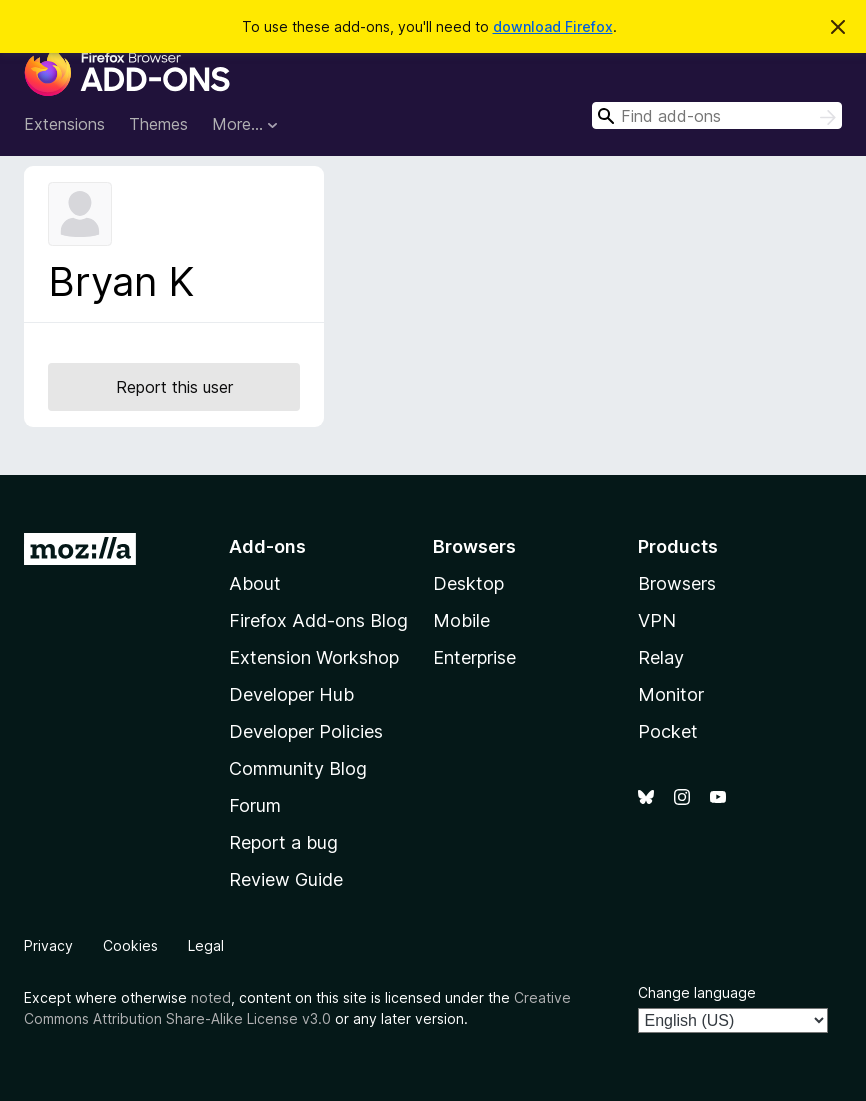 This screenshot has width=866, height=1101. I want to click on Community Blog, so click(298, 768).